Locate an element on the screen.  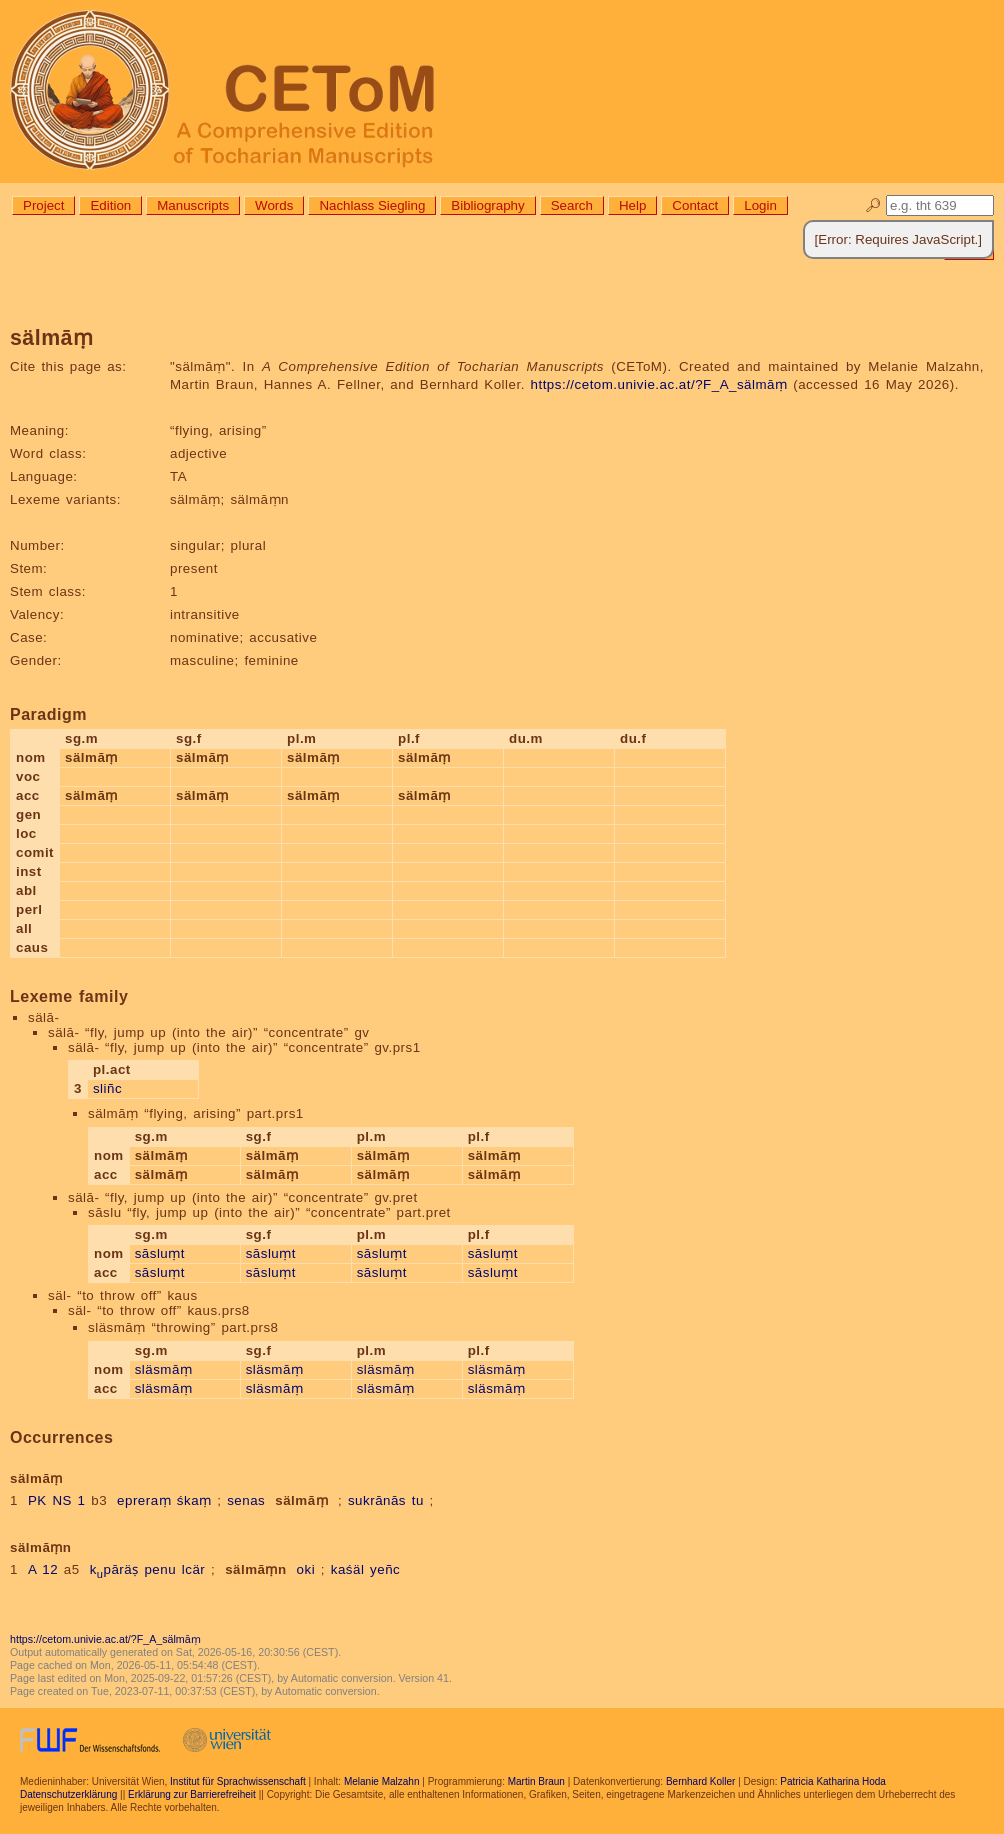
Manuscripts is located at coordinates (193, 205).